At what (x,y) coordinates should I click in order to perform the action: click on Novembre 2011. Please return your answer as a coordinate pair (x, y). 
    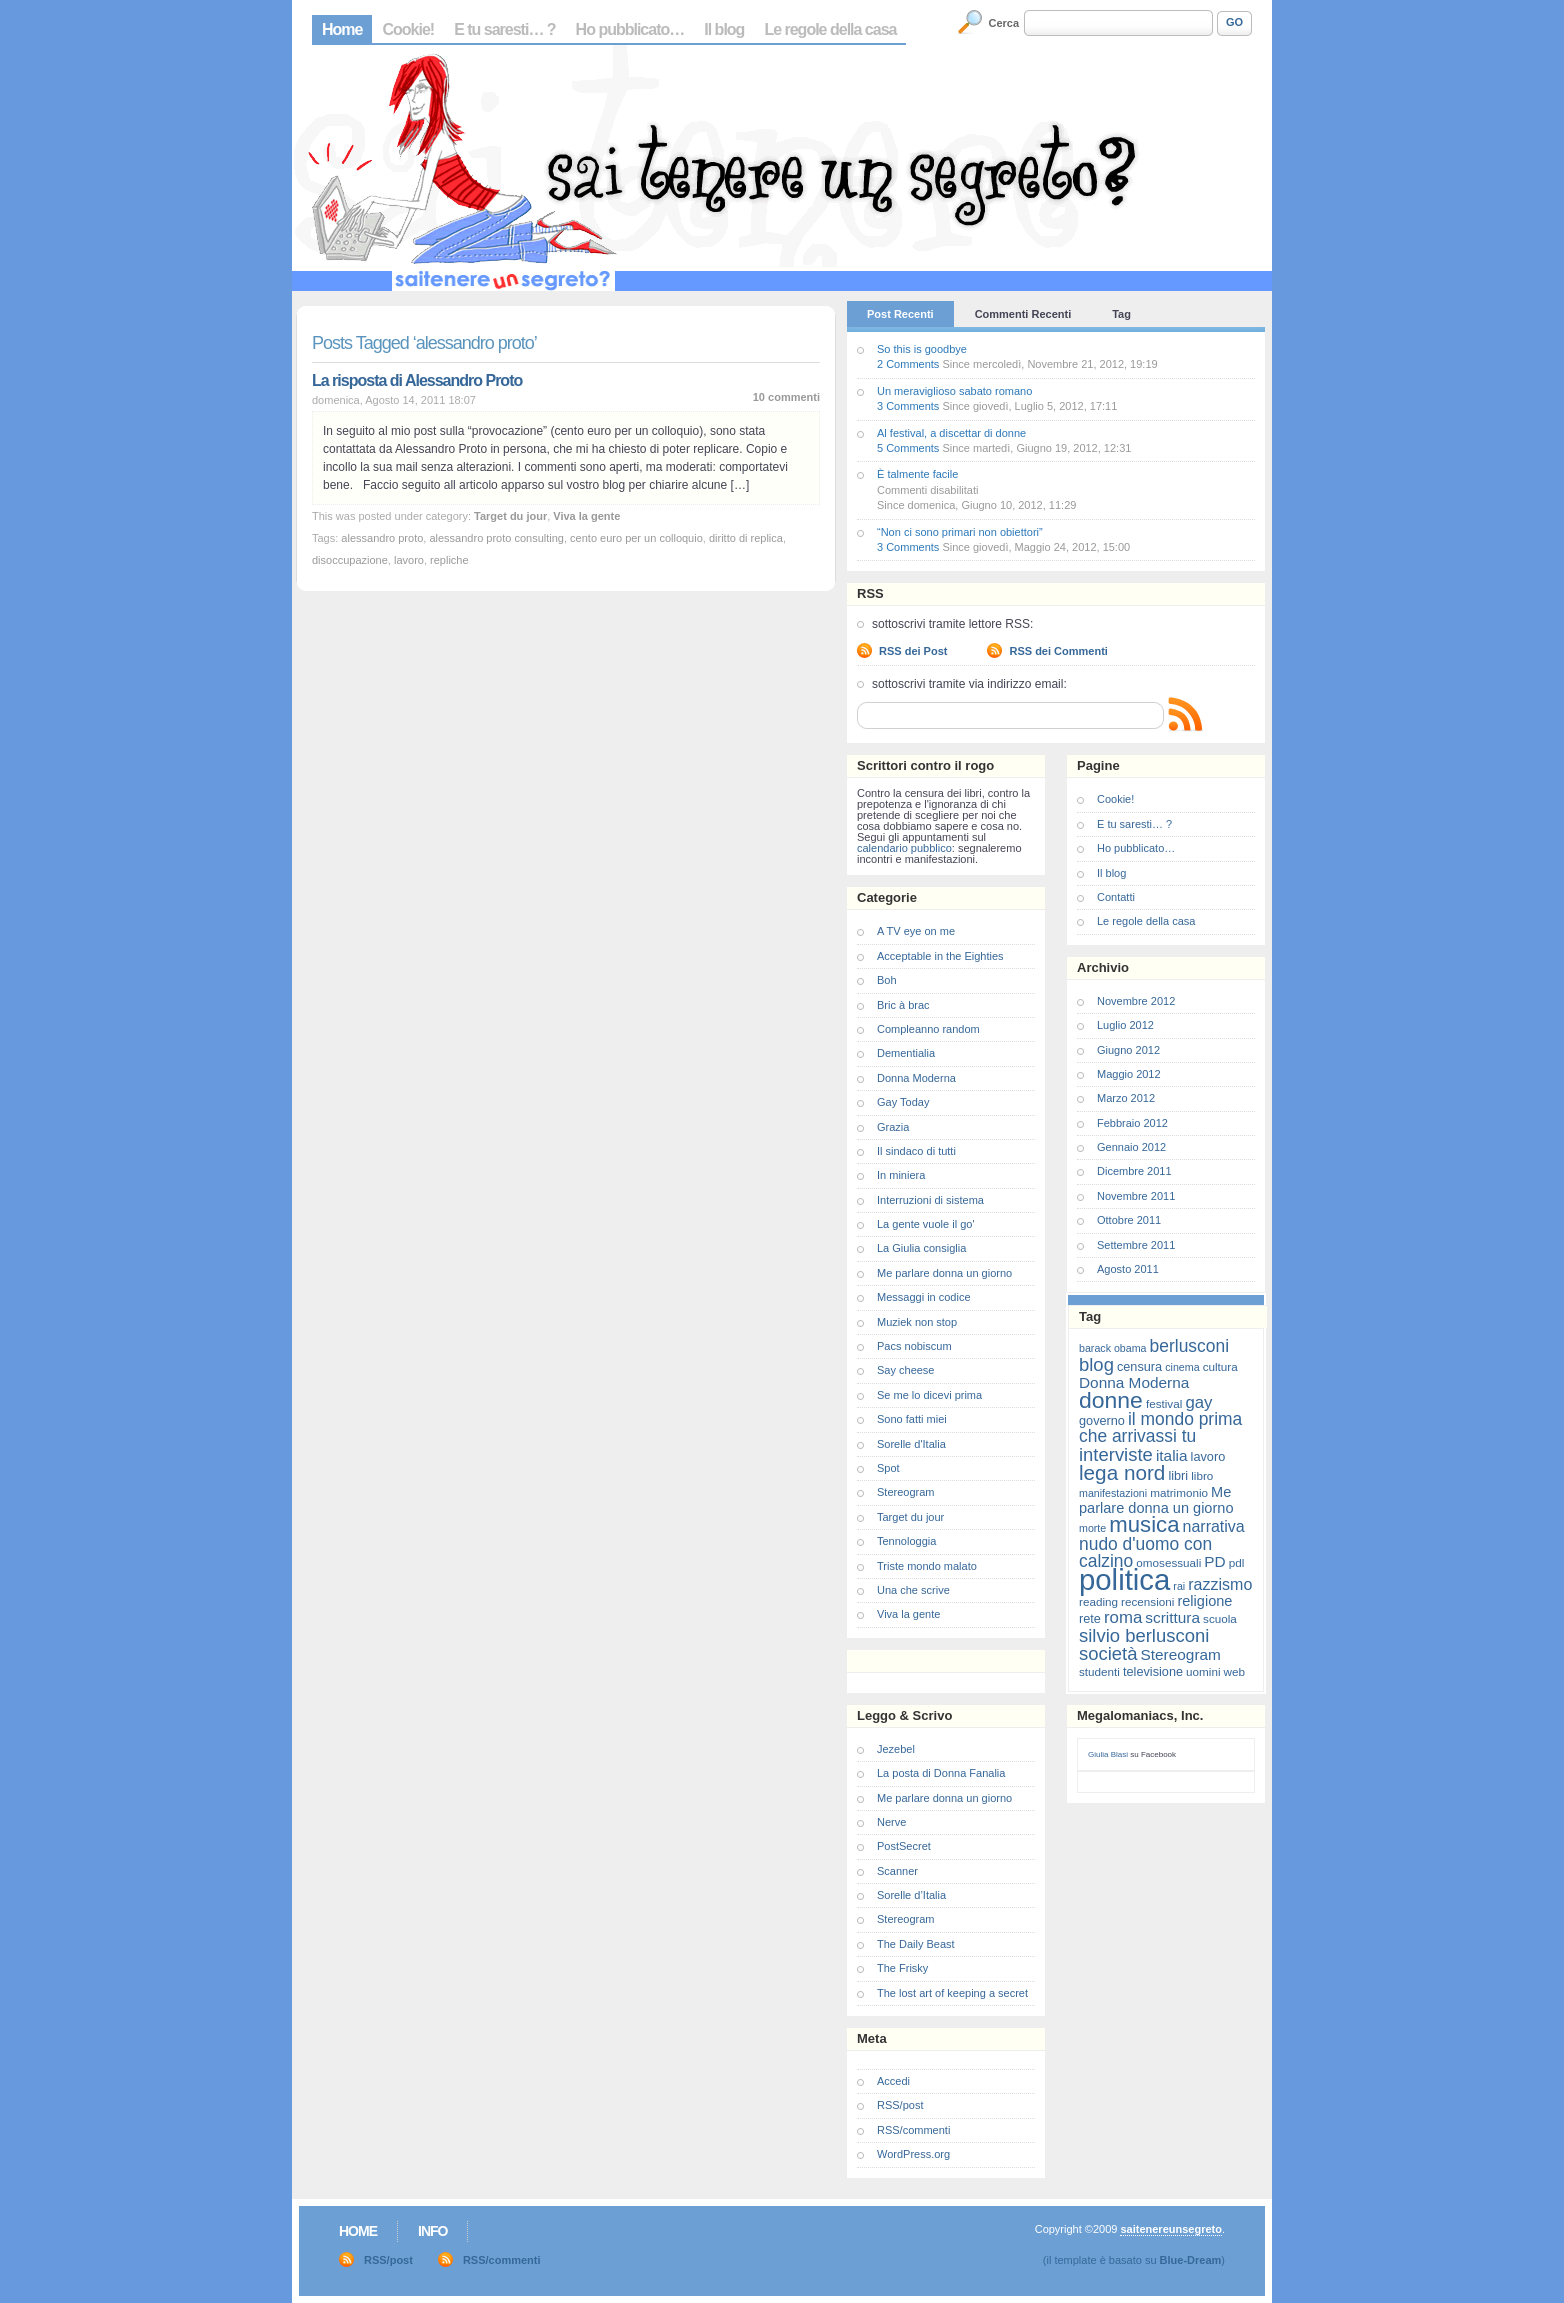
    Looking at the image, I should click on (1136, 1196).